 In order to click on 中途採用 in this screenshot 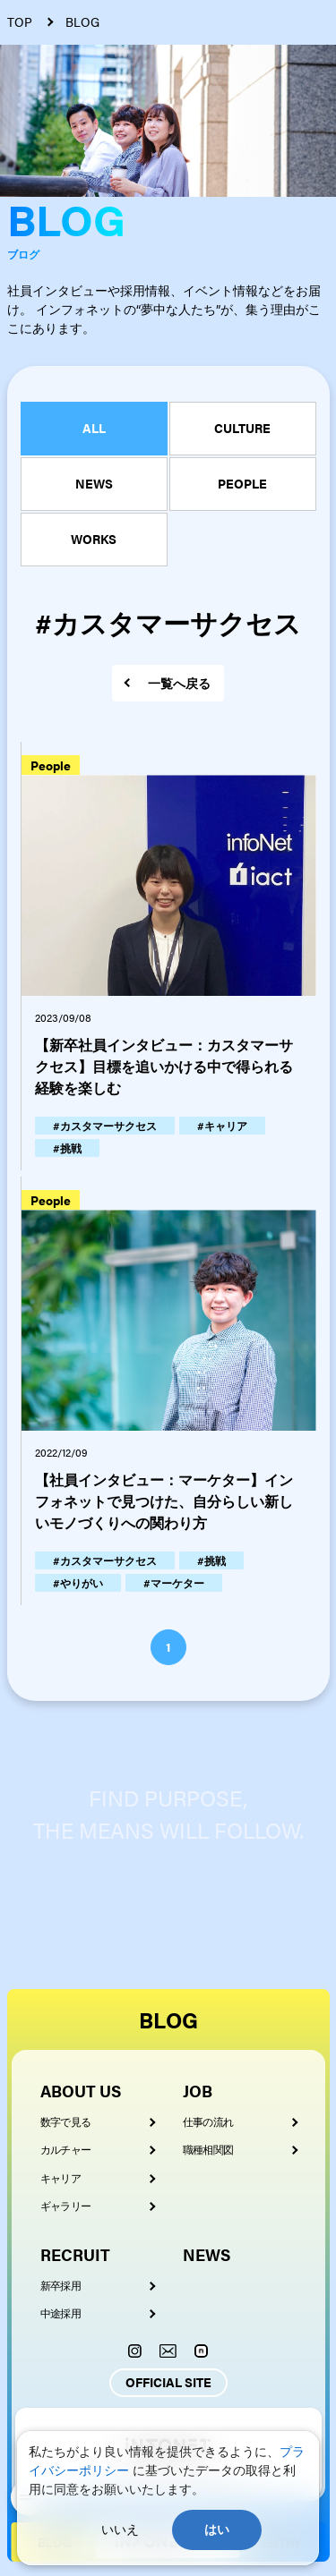, I will do `click(61, 2313)`.